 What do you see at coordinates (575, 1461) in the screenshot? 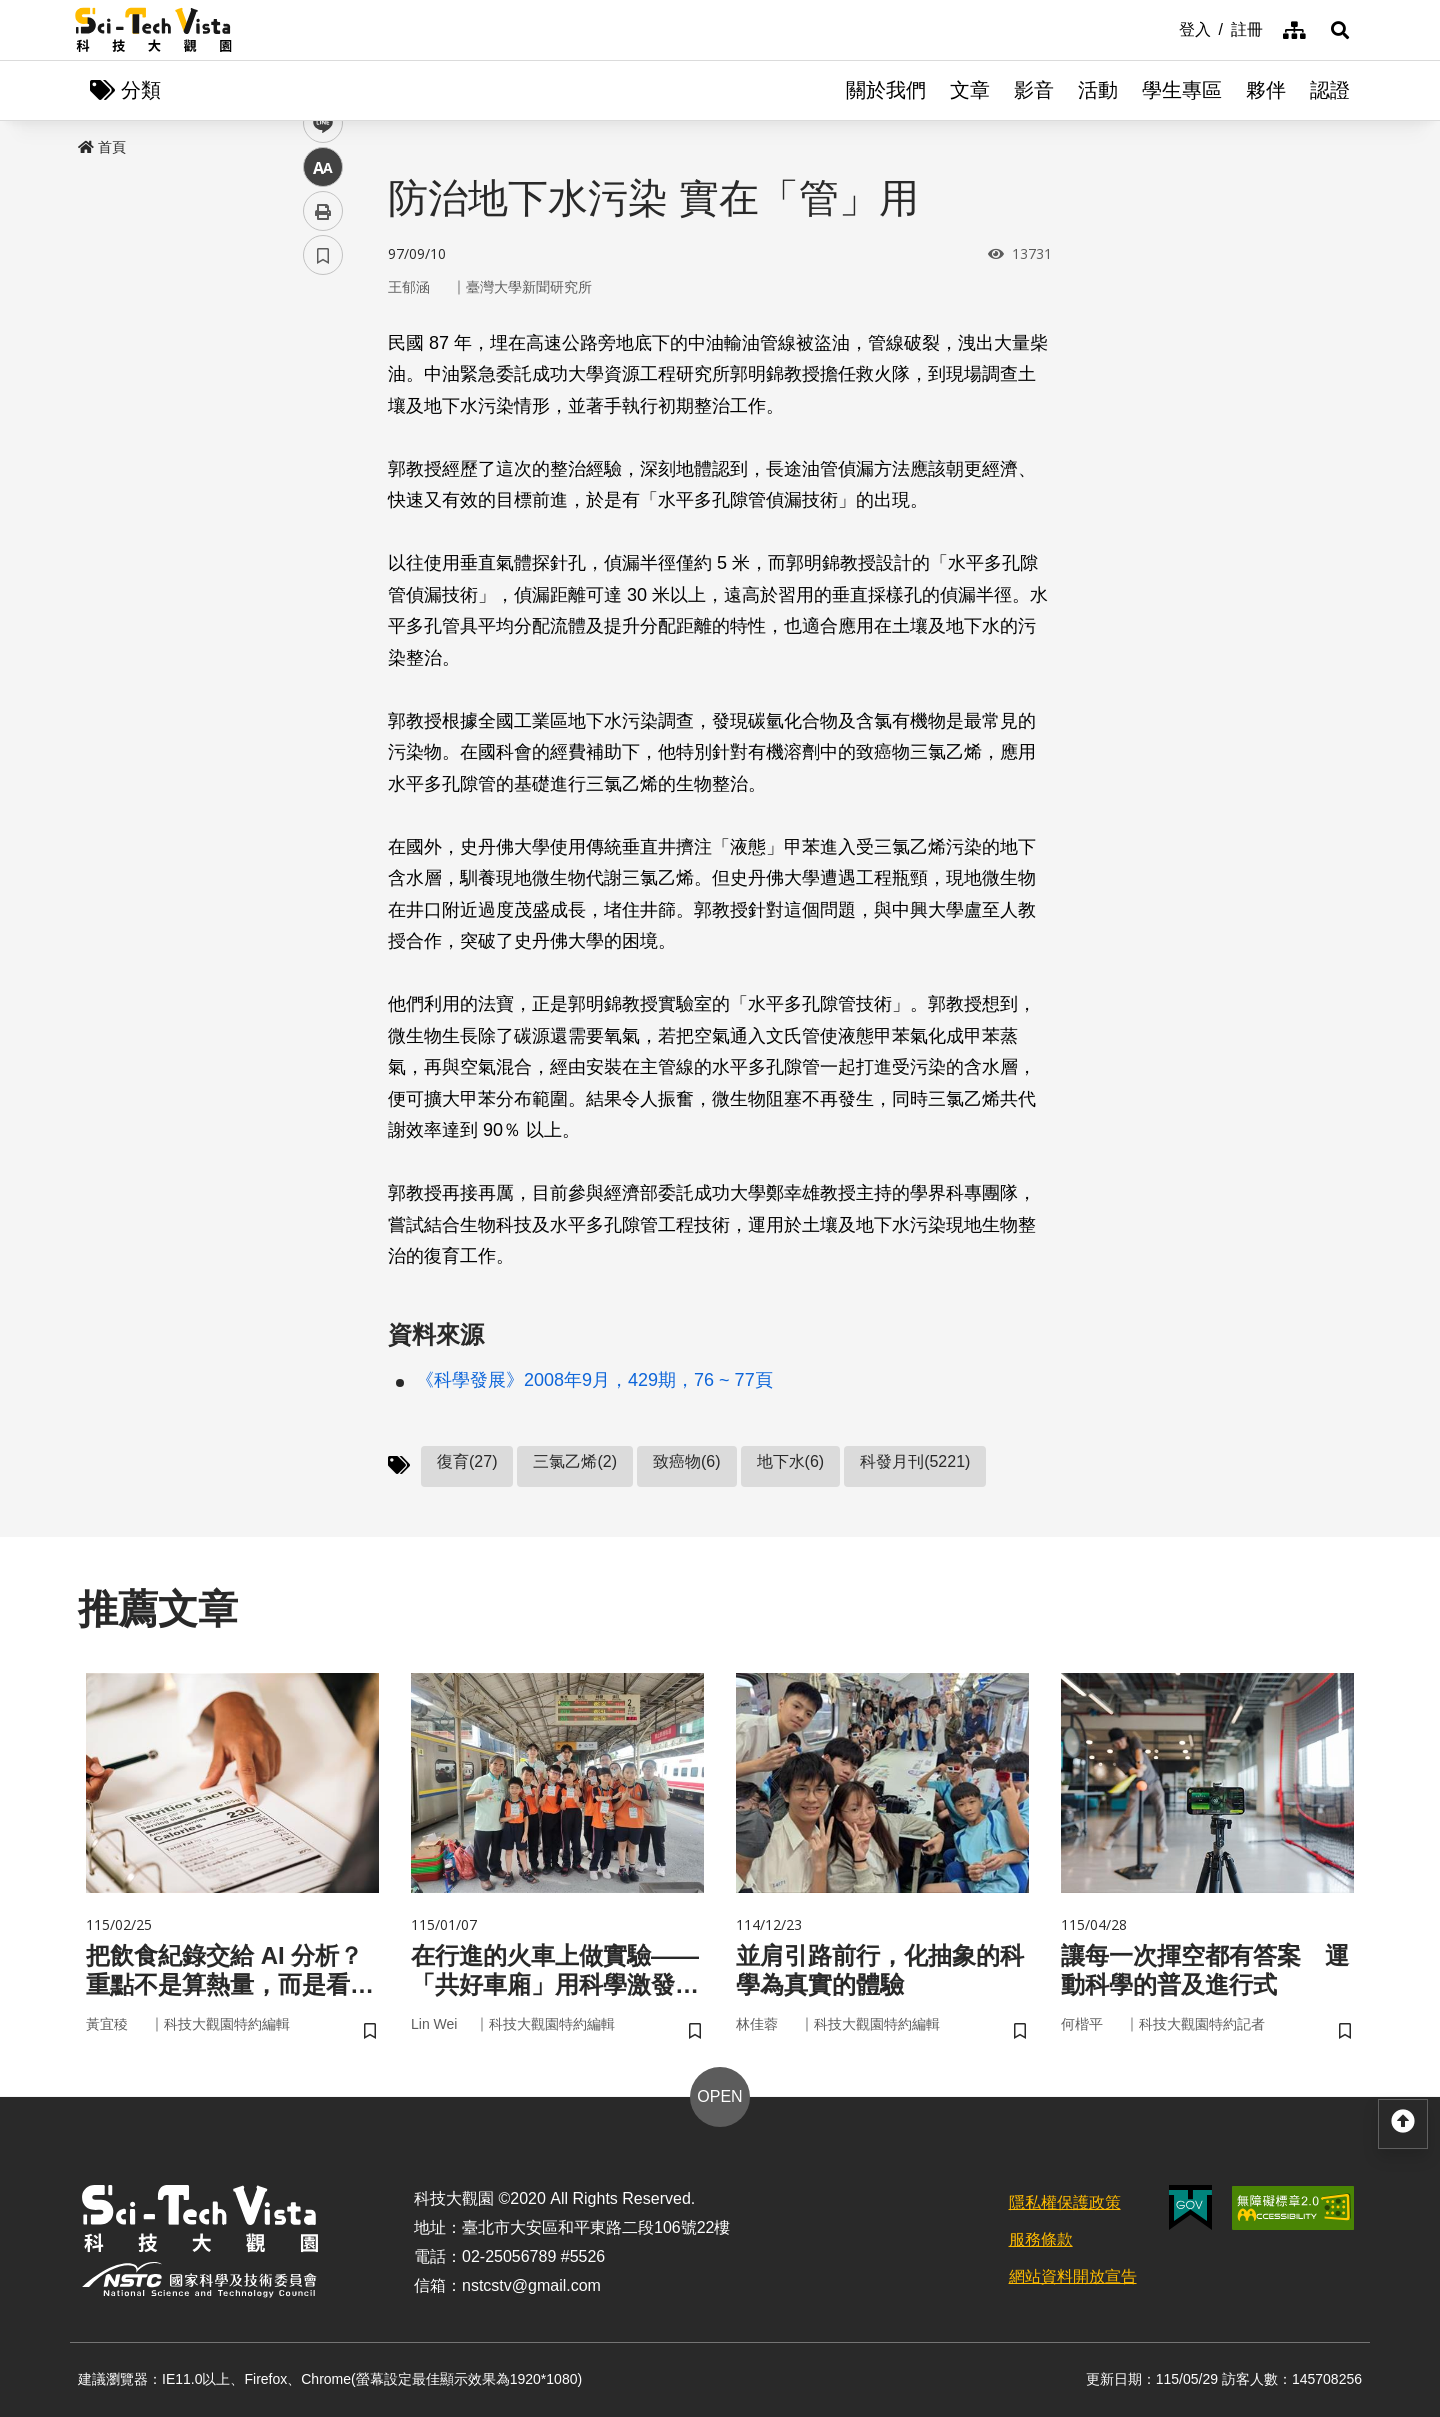
I see `三氯乙烯(2)` at bounding box center [575, 1461].